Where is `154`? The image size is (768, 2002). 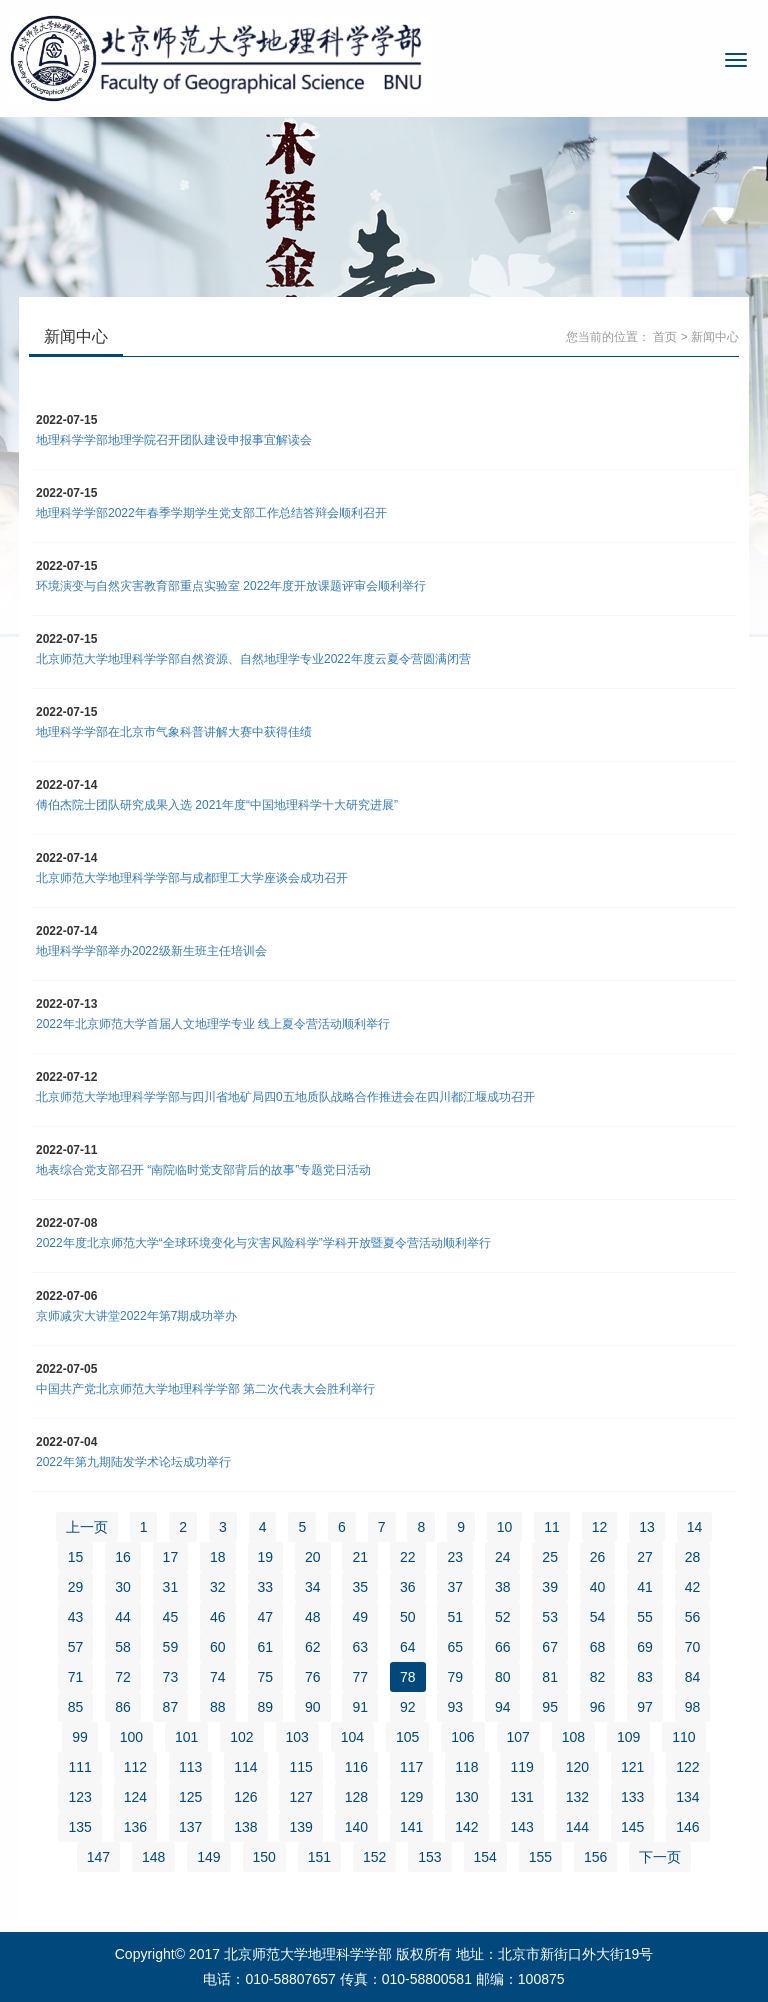
154 is located at coordinates (485, 1857).